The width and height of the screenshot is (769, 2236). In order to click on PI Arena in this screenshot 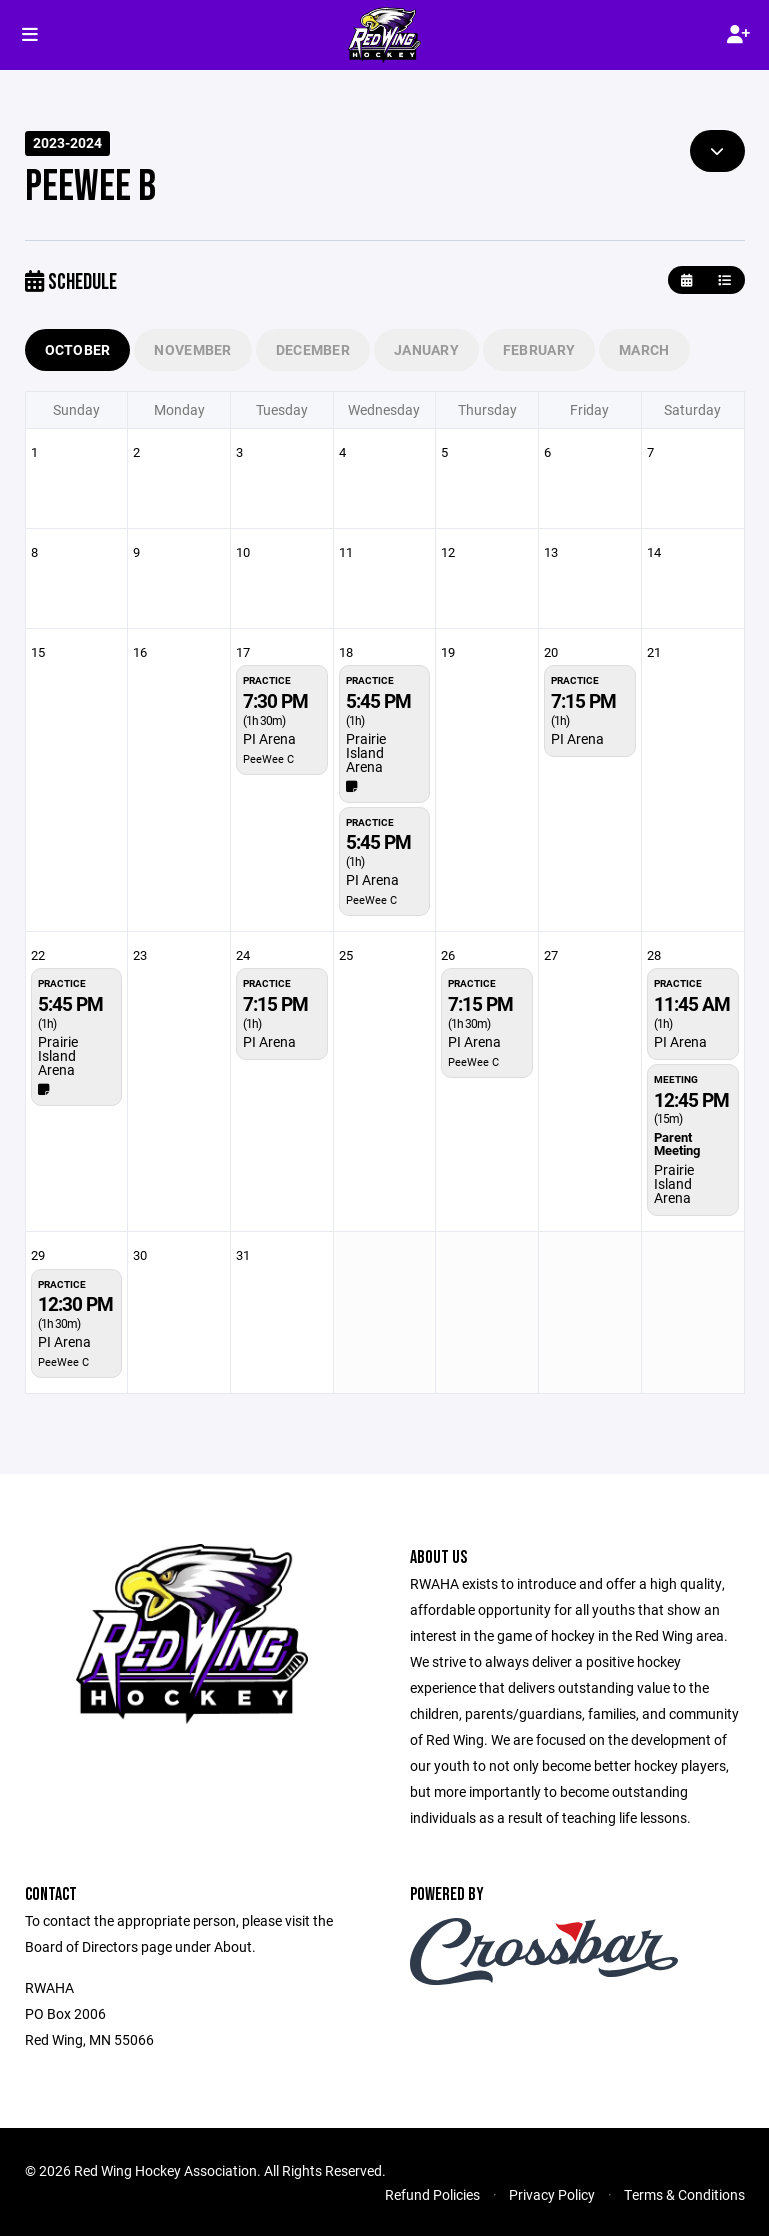, I will do `click(269, 738)`.